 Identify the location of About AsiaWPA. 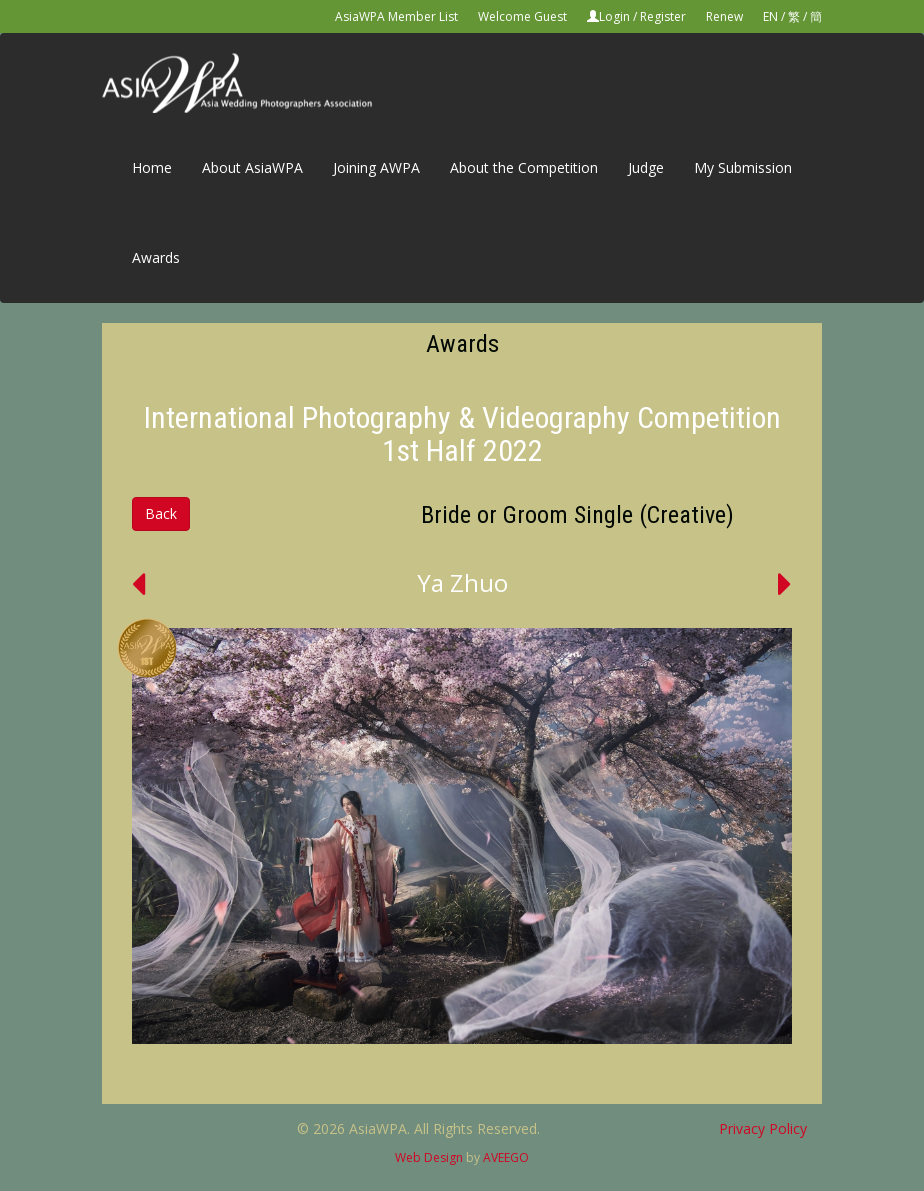
(252, 167).